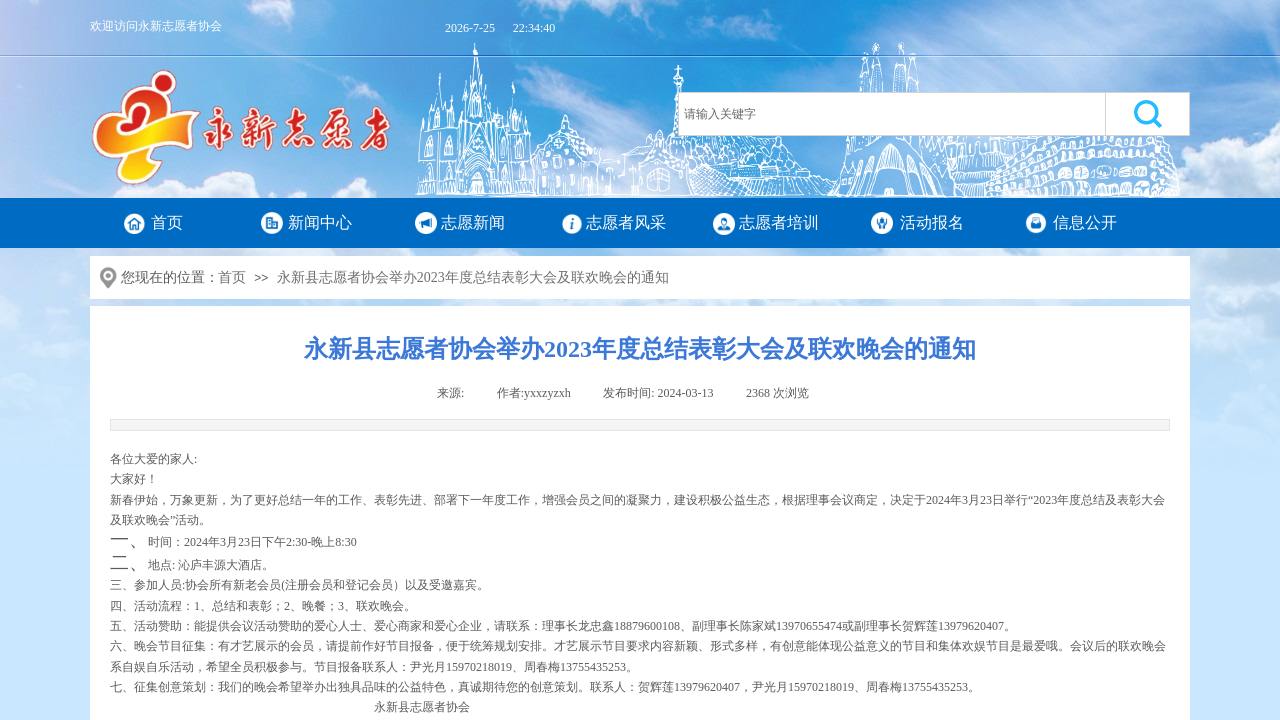  What do you see at coordinates (473, 222) in the screenshot?
I see `志愿新闻` at bounding box center [473, 222].